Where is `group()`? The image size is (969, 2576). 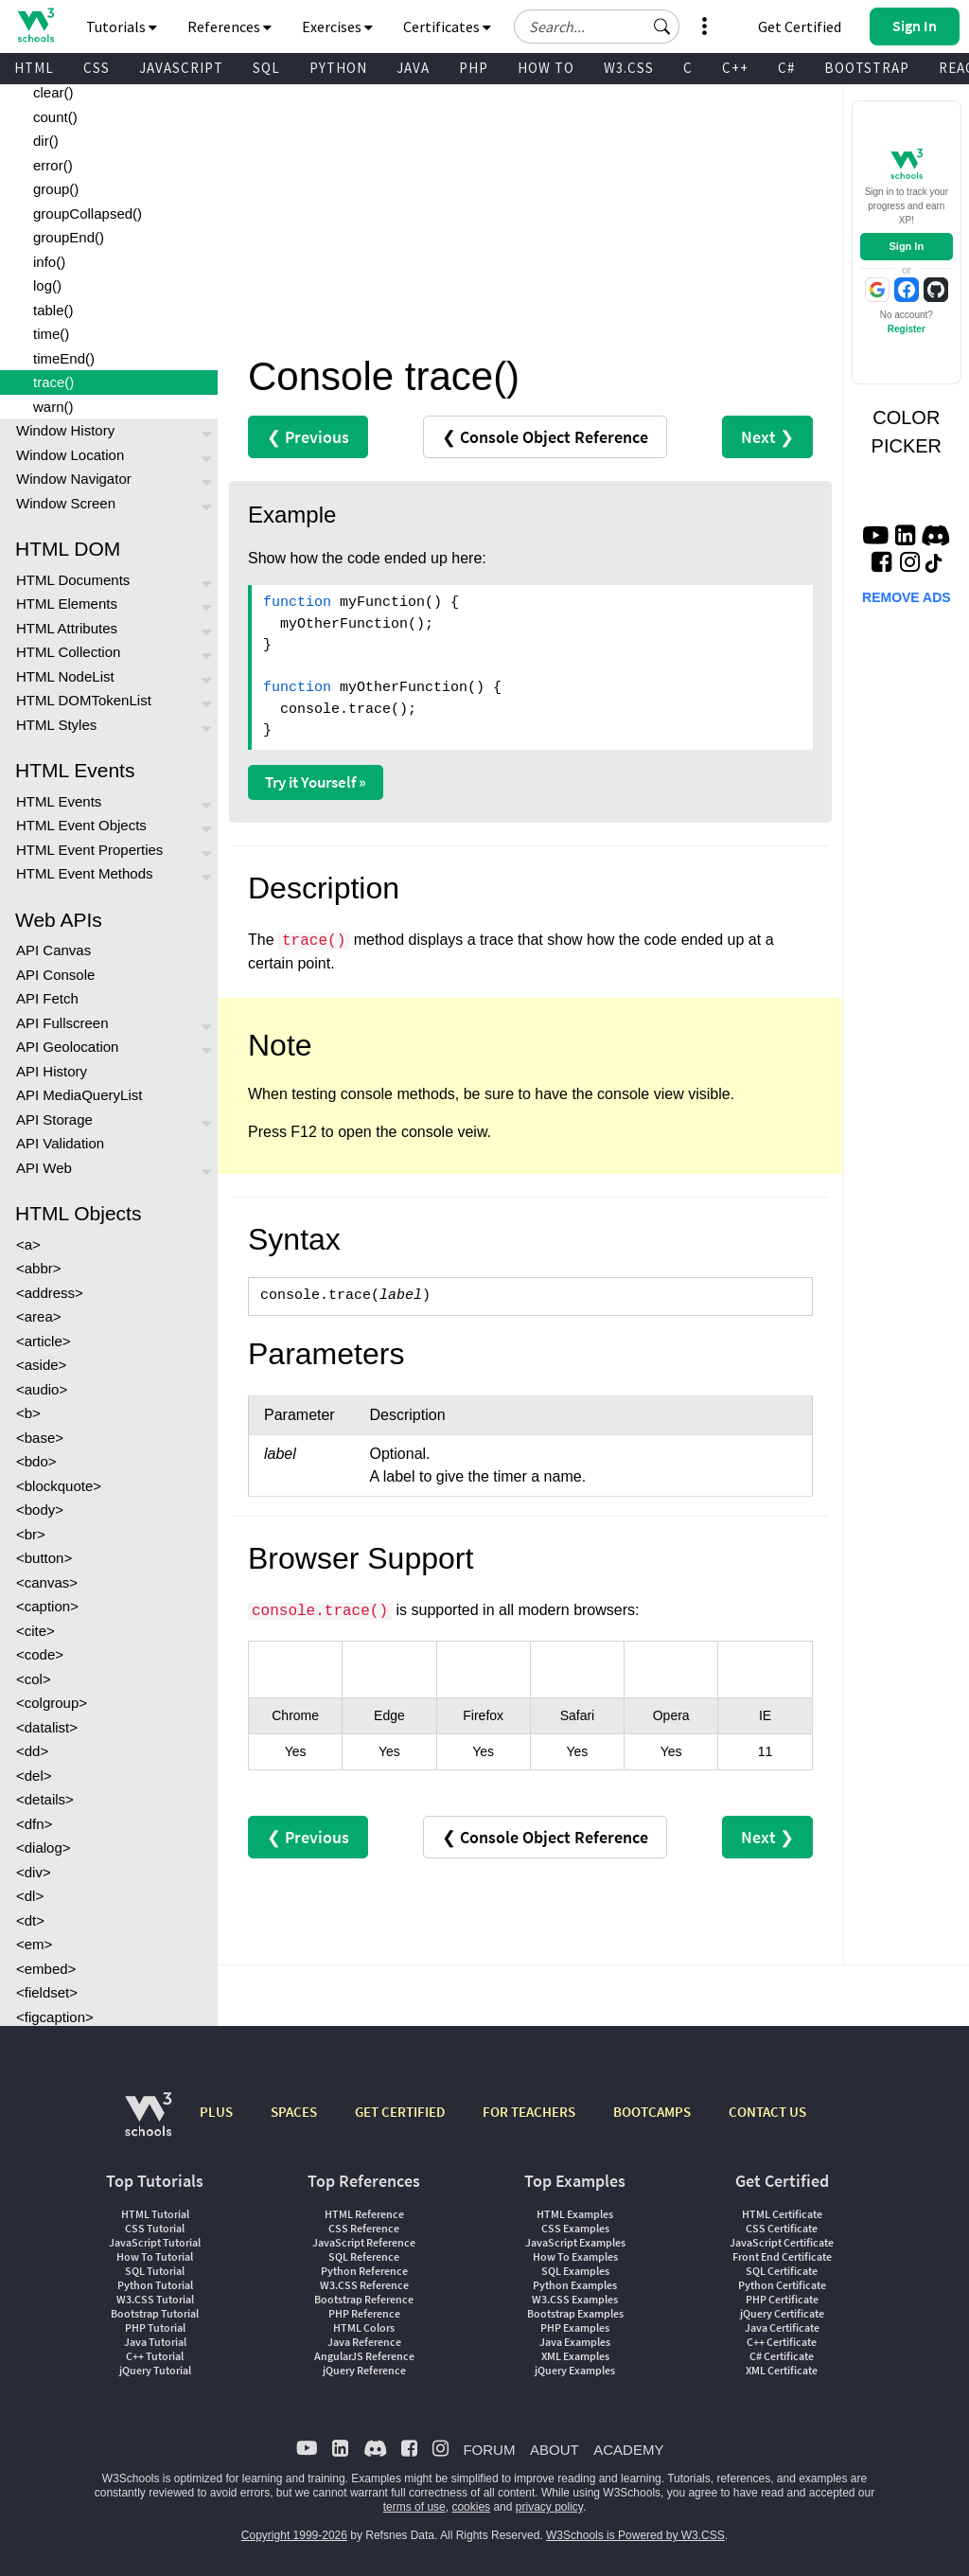
group() is located at coordinates (56, 189).